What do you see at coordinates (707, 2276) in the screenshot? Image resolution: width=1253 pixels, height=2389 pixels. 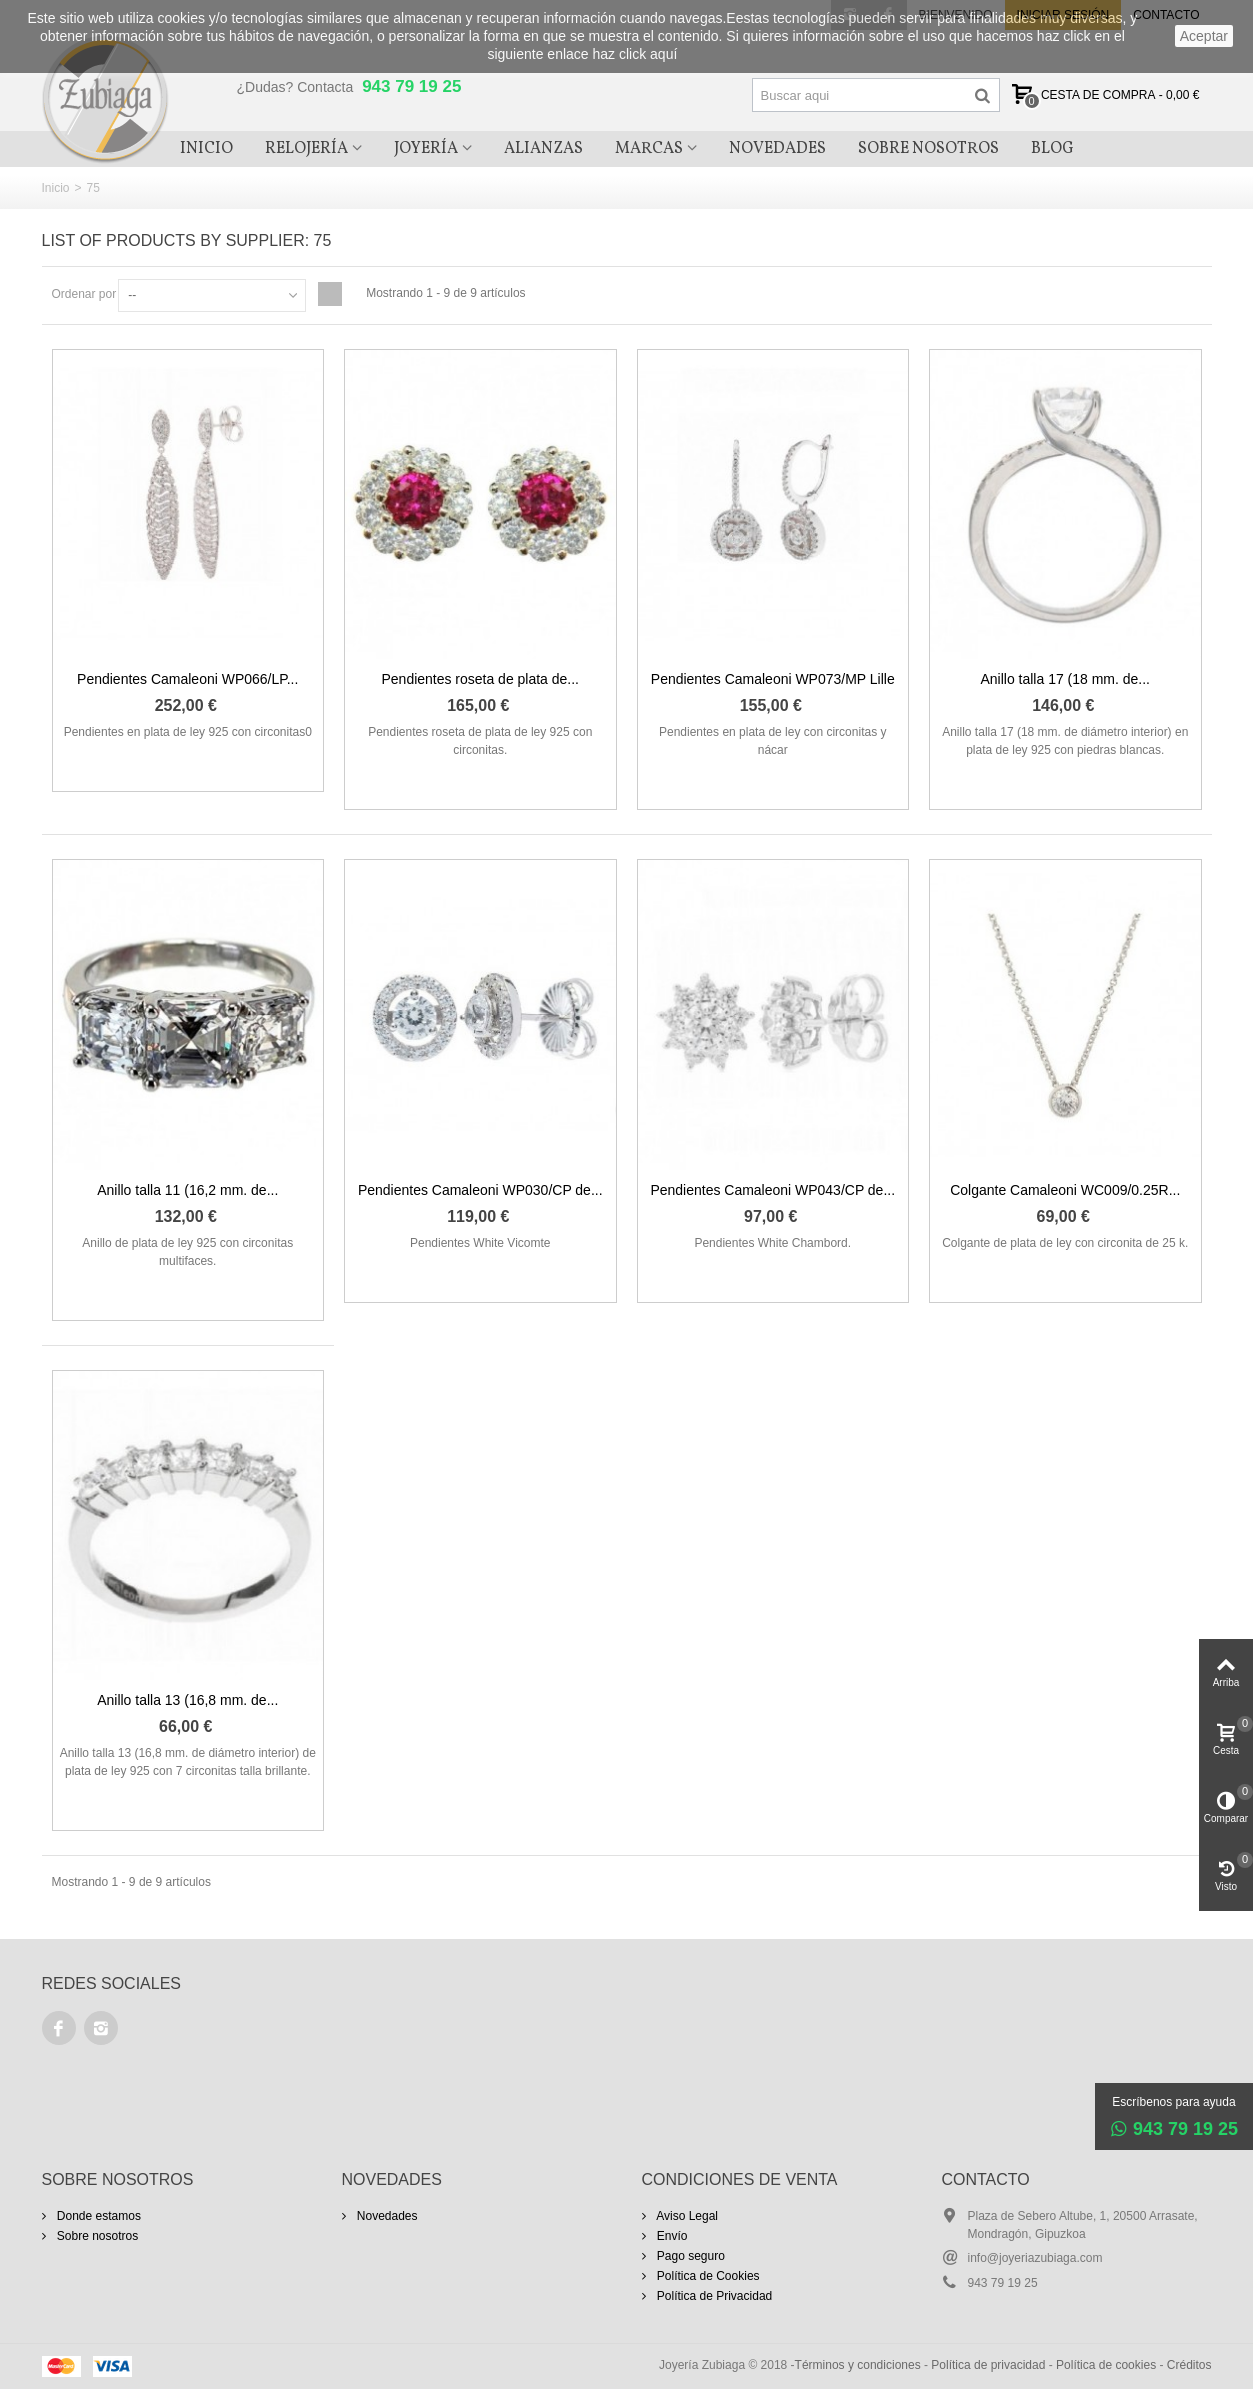 I see `Política de Cookies` at bounding box center [707, 2276].